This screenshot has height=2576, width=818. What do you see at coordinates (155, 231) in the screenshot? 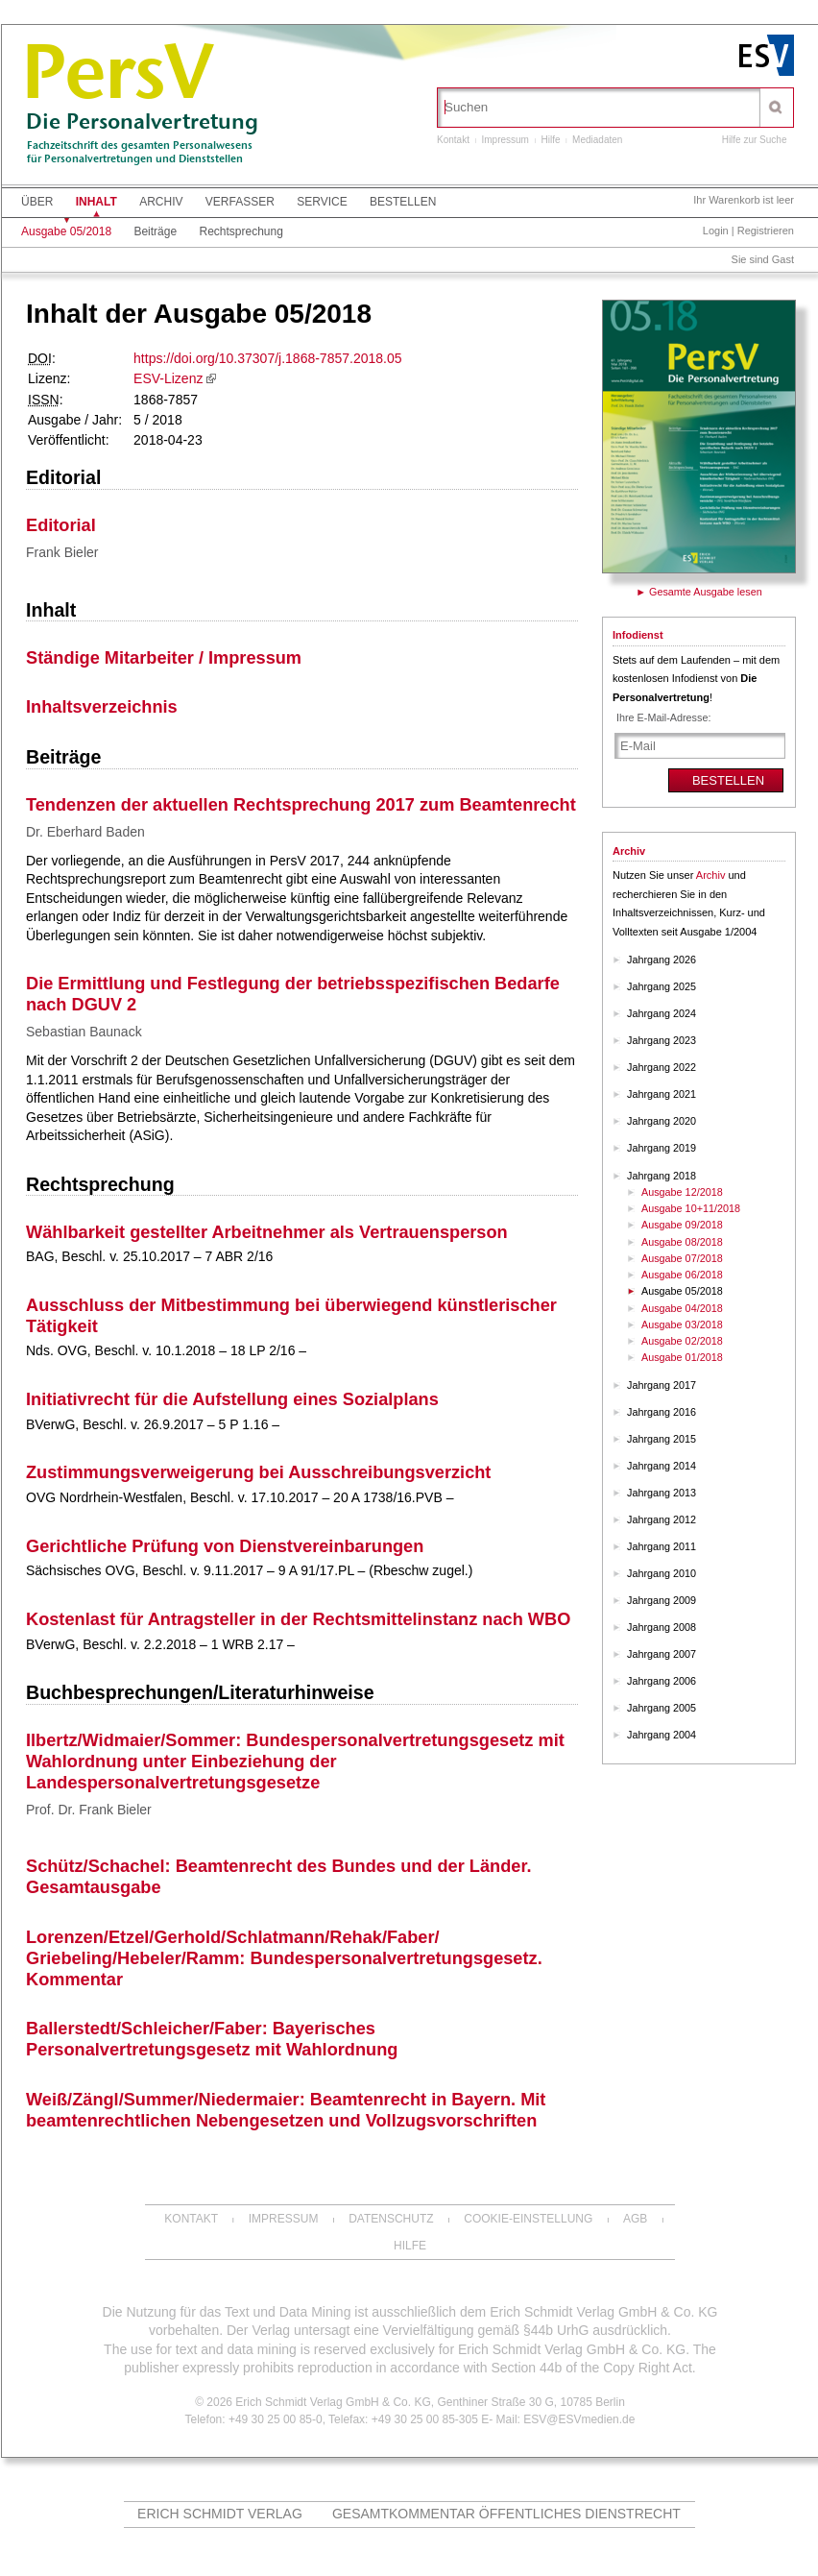
I see `Beiträge` at bounding box center [155, 231].